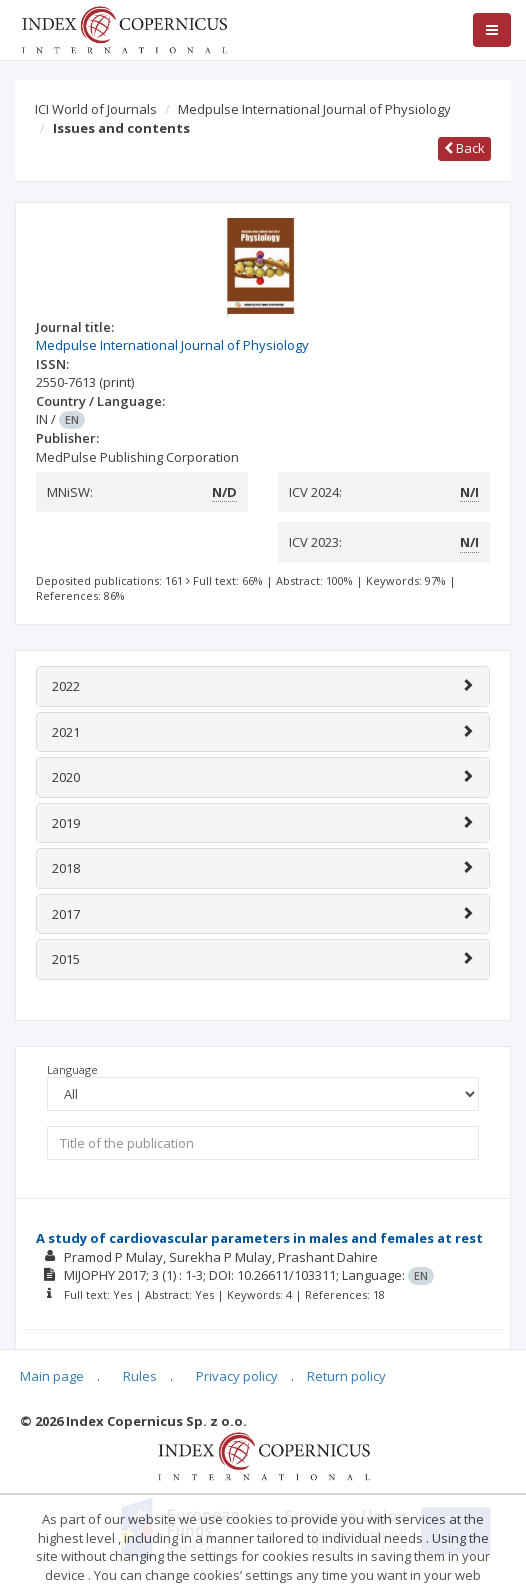  What do you see at coordinates (96, 109) in the screenshot?
I see `ICI World of Journals` at bounding box center [96, 109].